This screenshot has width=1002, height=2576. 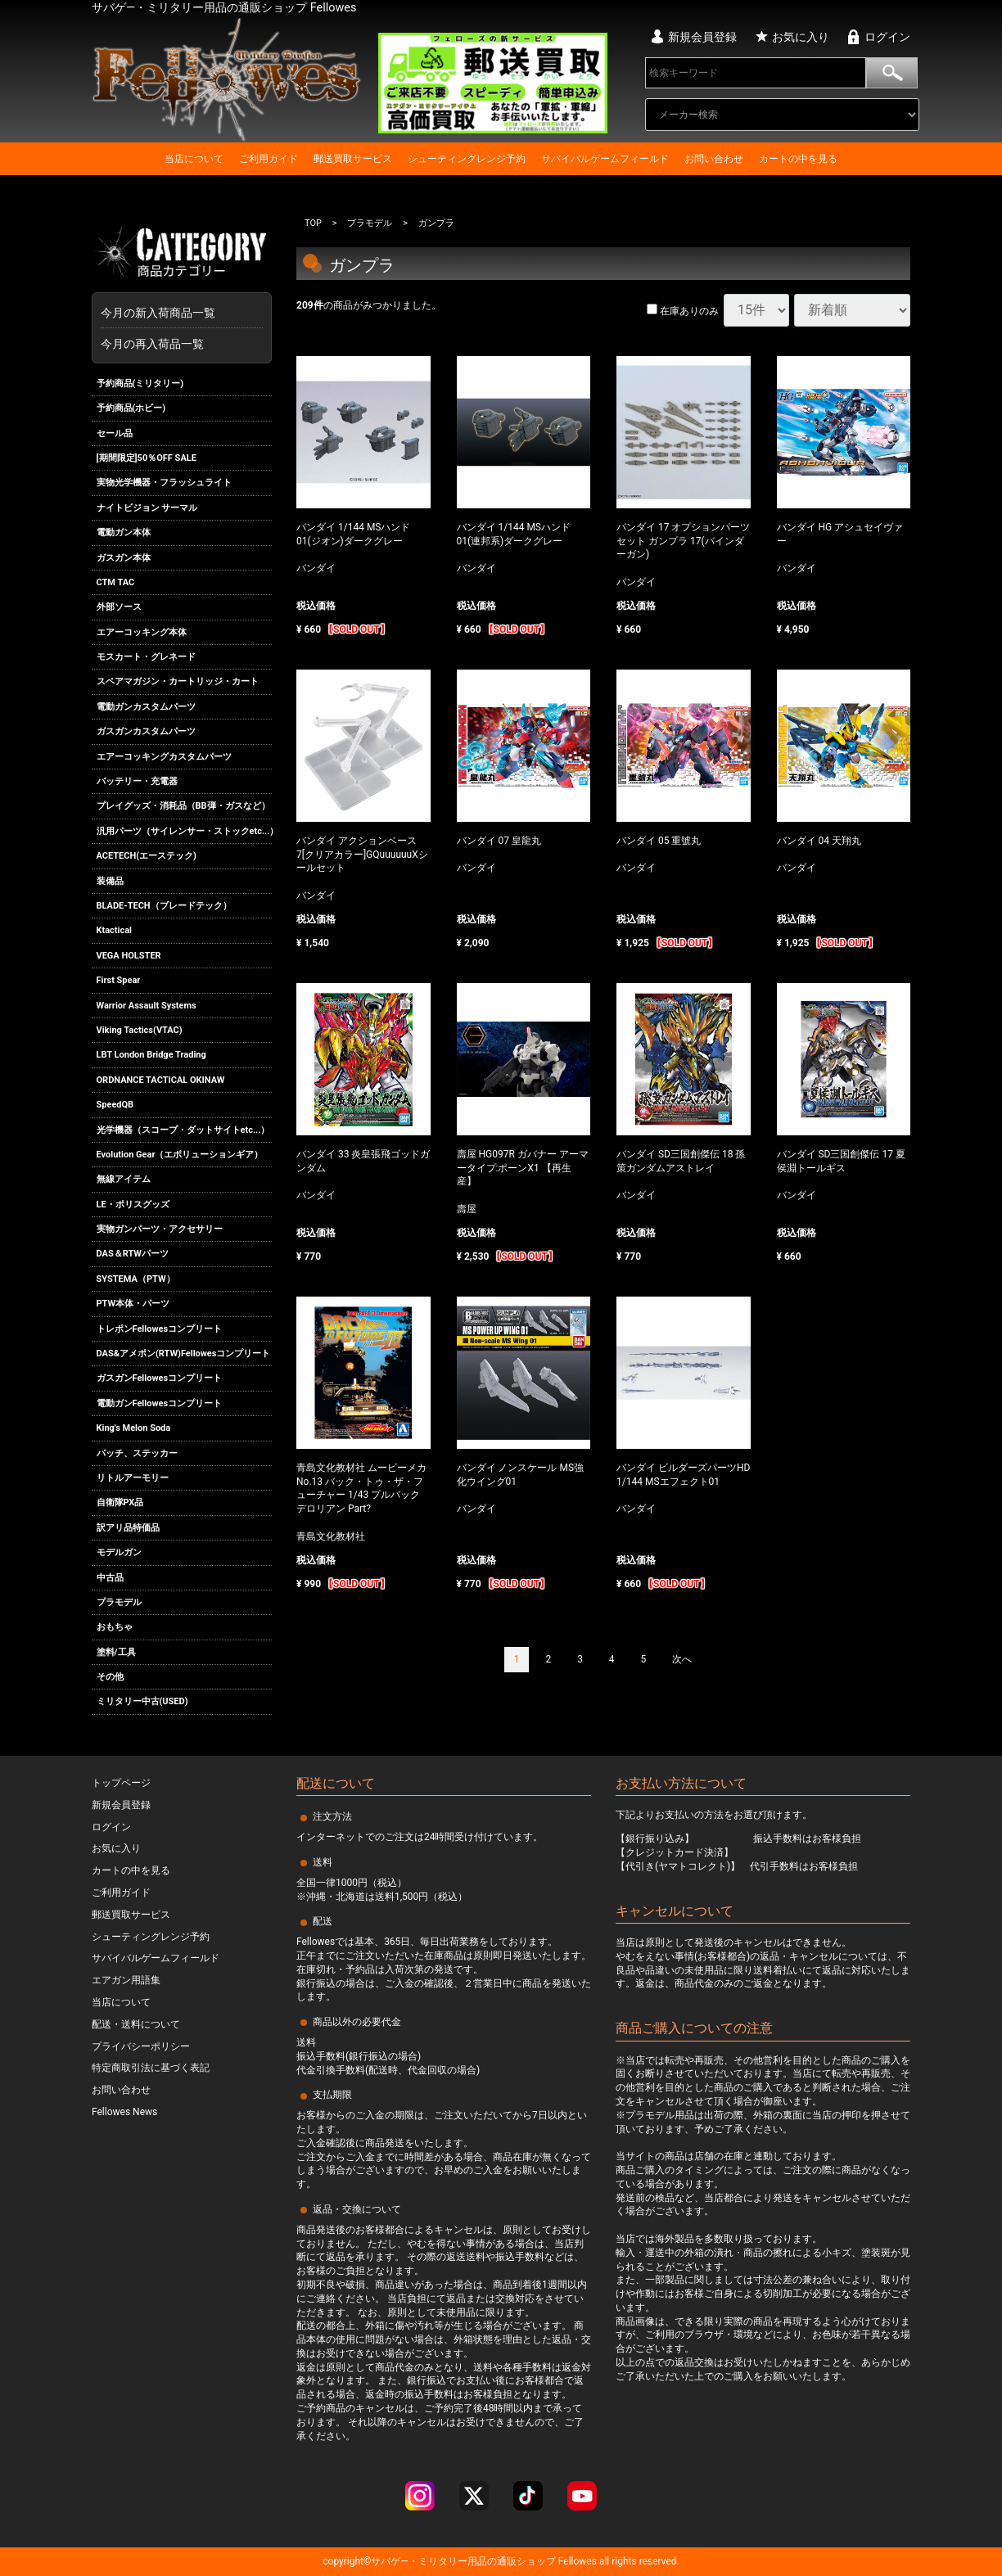 I want to click on モデルガン, so click(x=119, y=1552).